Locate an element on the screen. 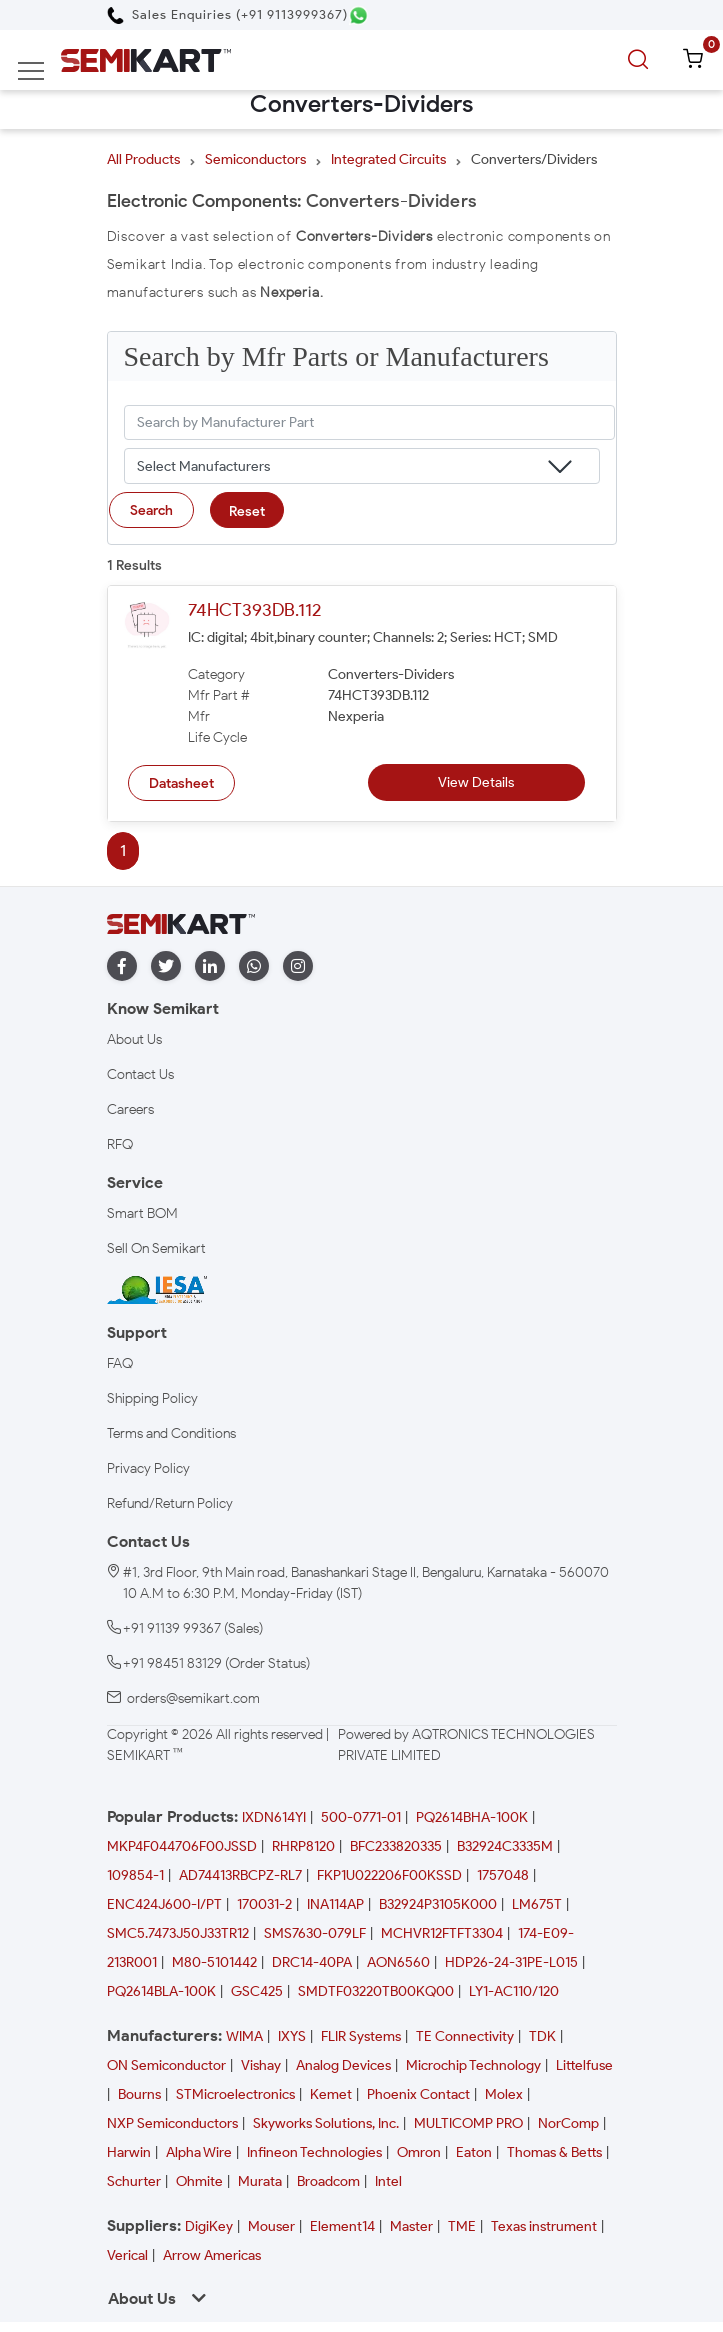  Verical is located at coordinates (127, 2255).